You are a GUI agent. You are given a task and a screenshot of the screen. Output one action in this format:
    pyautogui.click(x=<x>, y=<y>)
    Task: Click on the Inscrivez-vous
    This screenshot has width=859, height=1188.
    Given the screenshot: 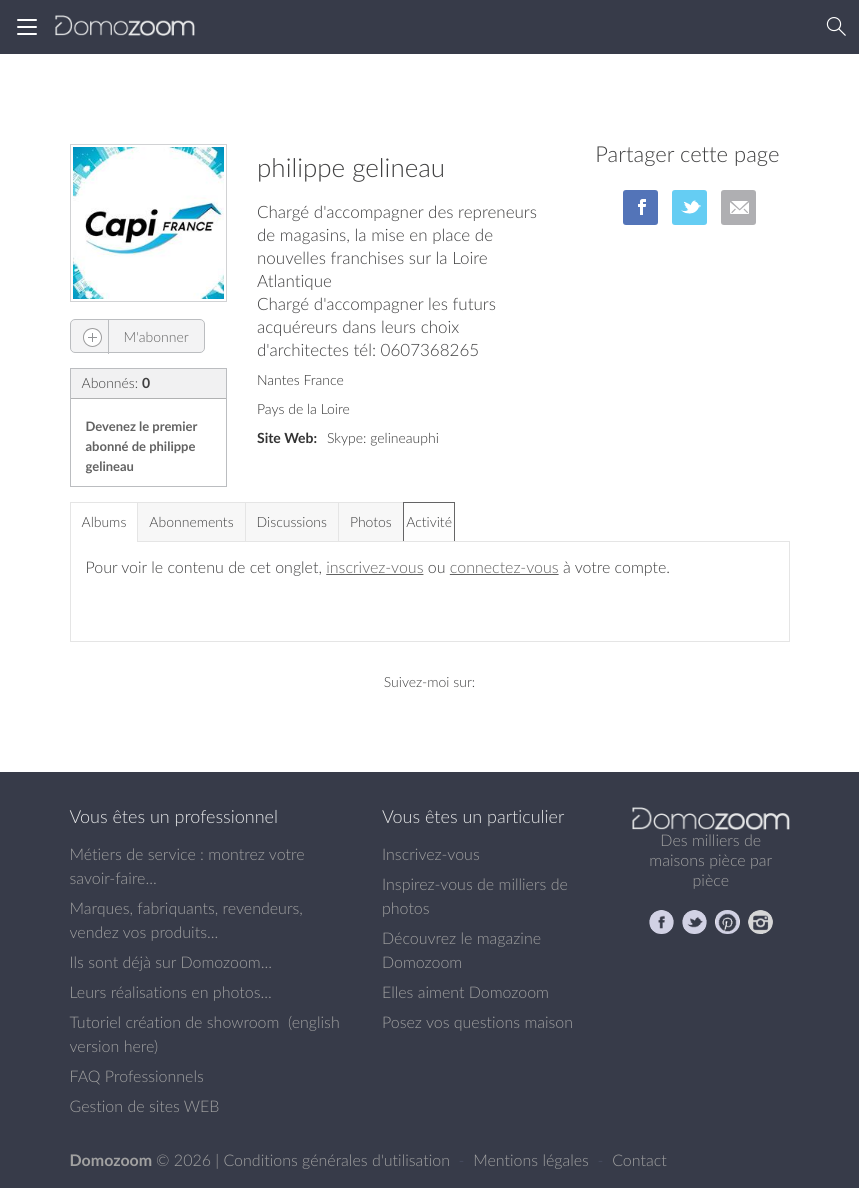 What is the action you would take?
    pyautogui.click(x=431, y=854)
    